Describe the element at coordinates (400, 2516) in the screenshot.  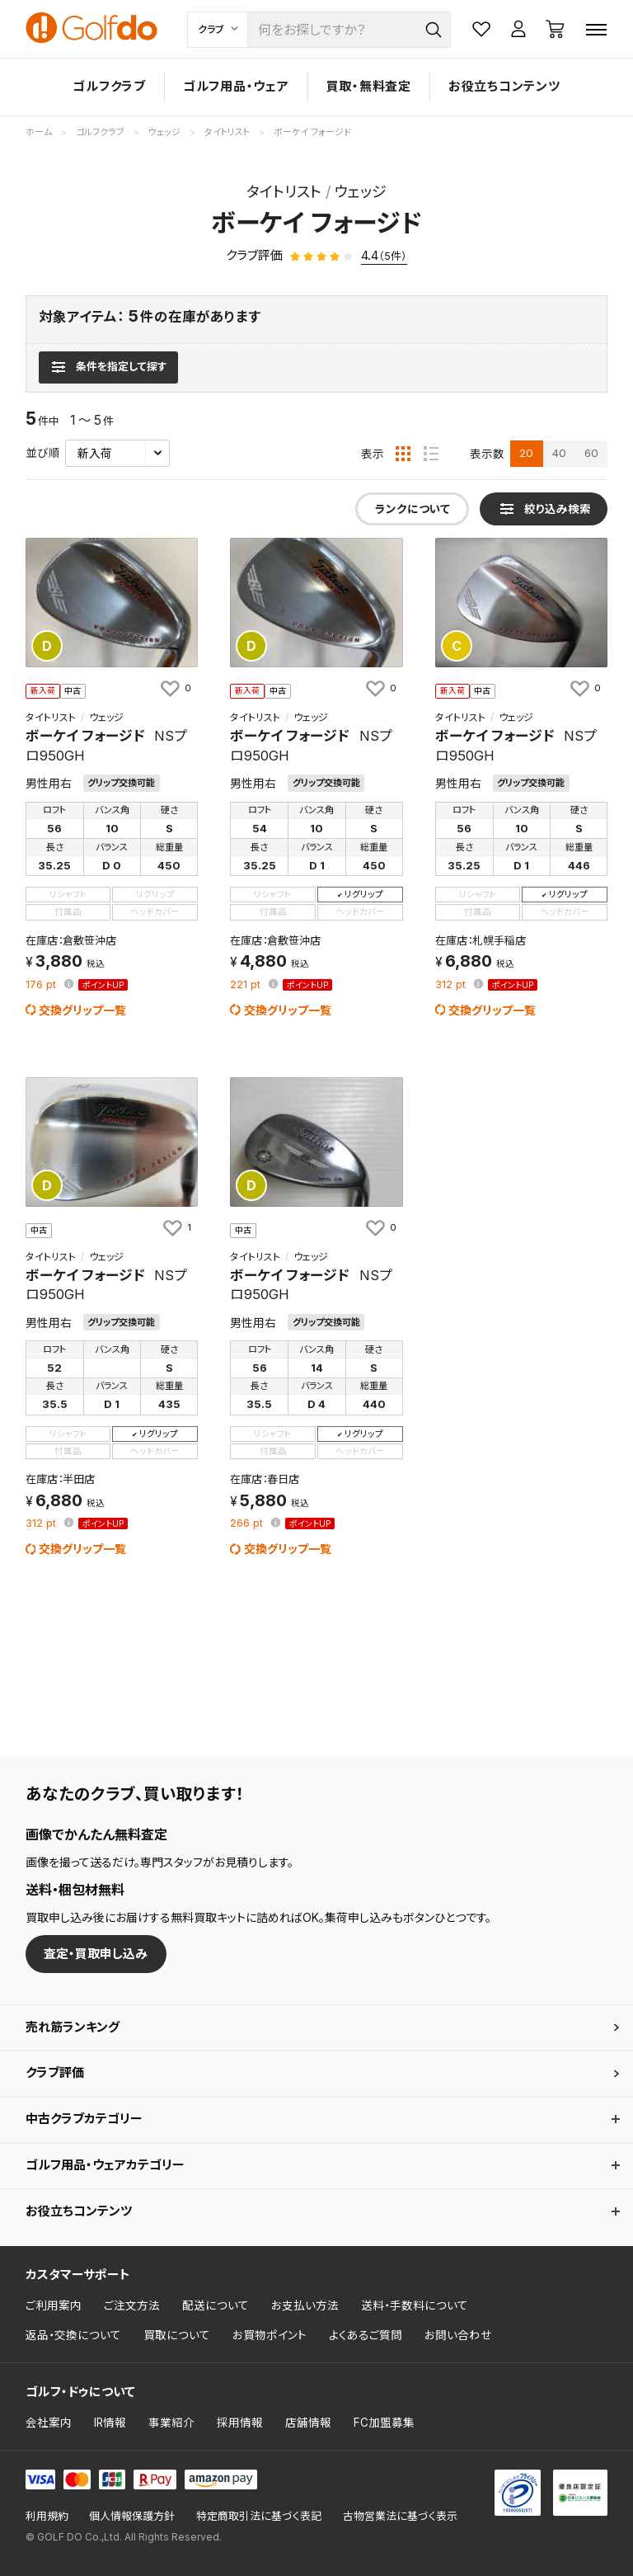
I see `古物営業法に基づく表示` at that location.